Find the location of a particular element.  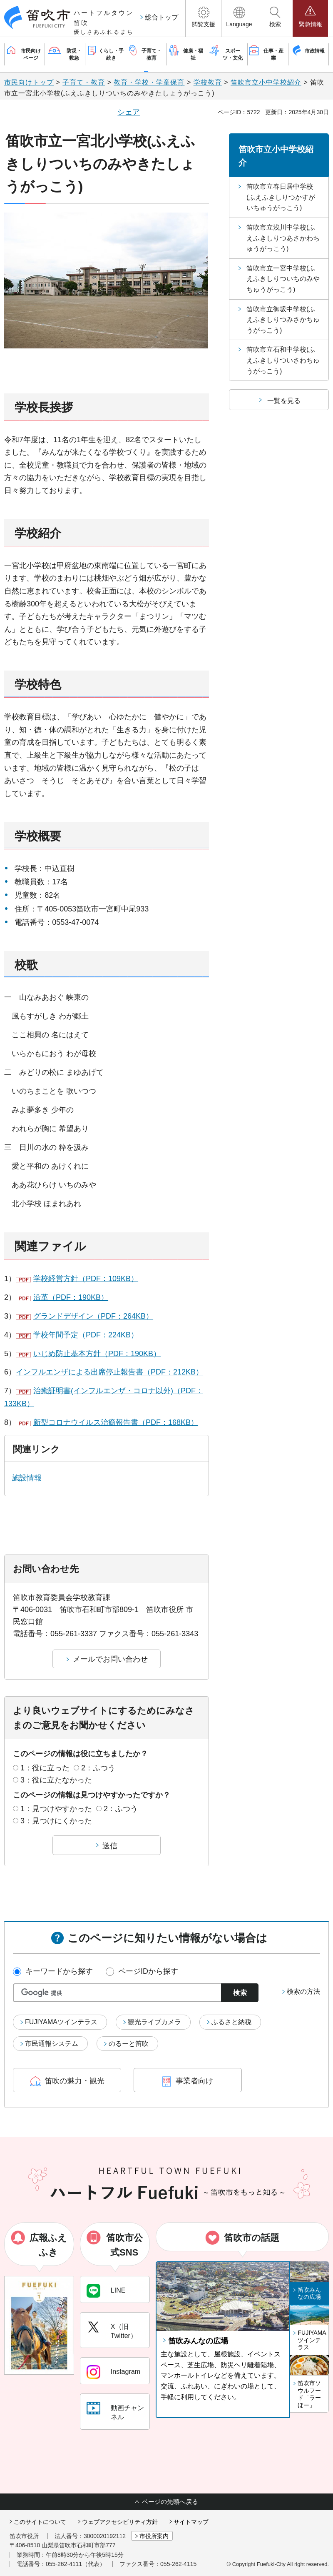

サイトマップ is located at coordinates (191, 2521).